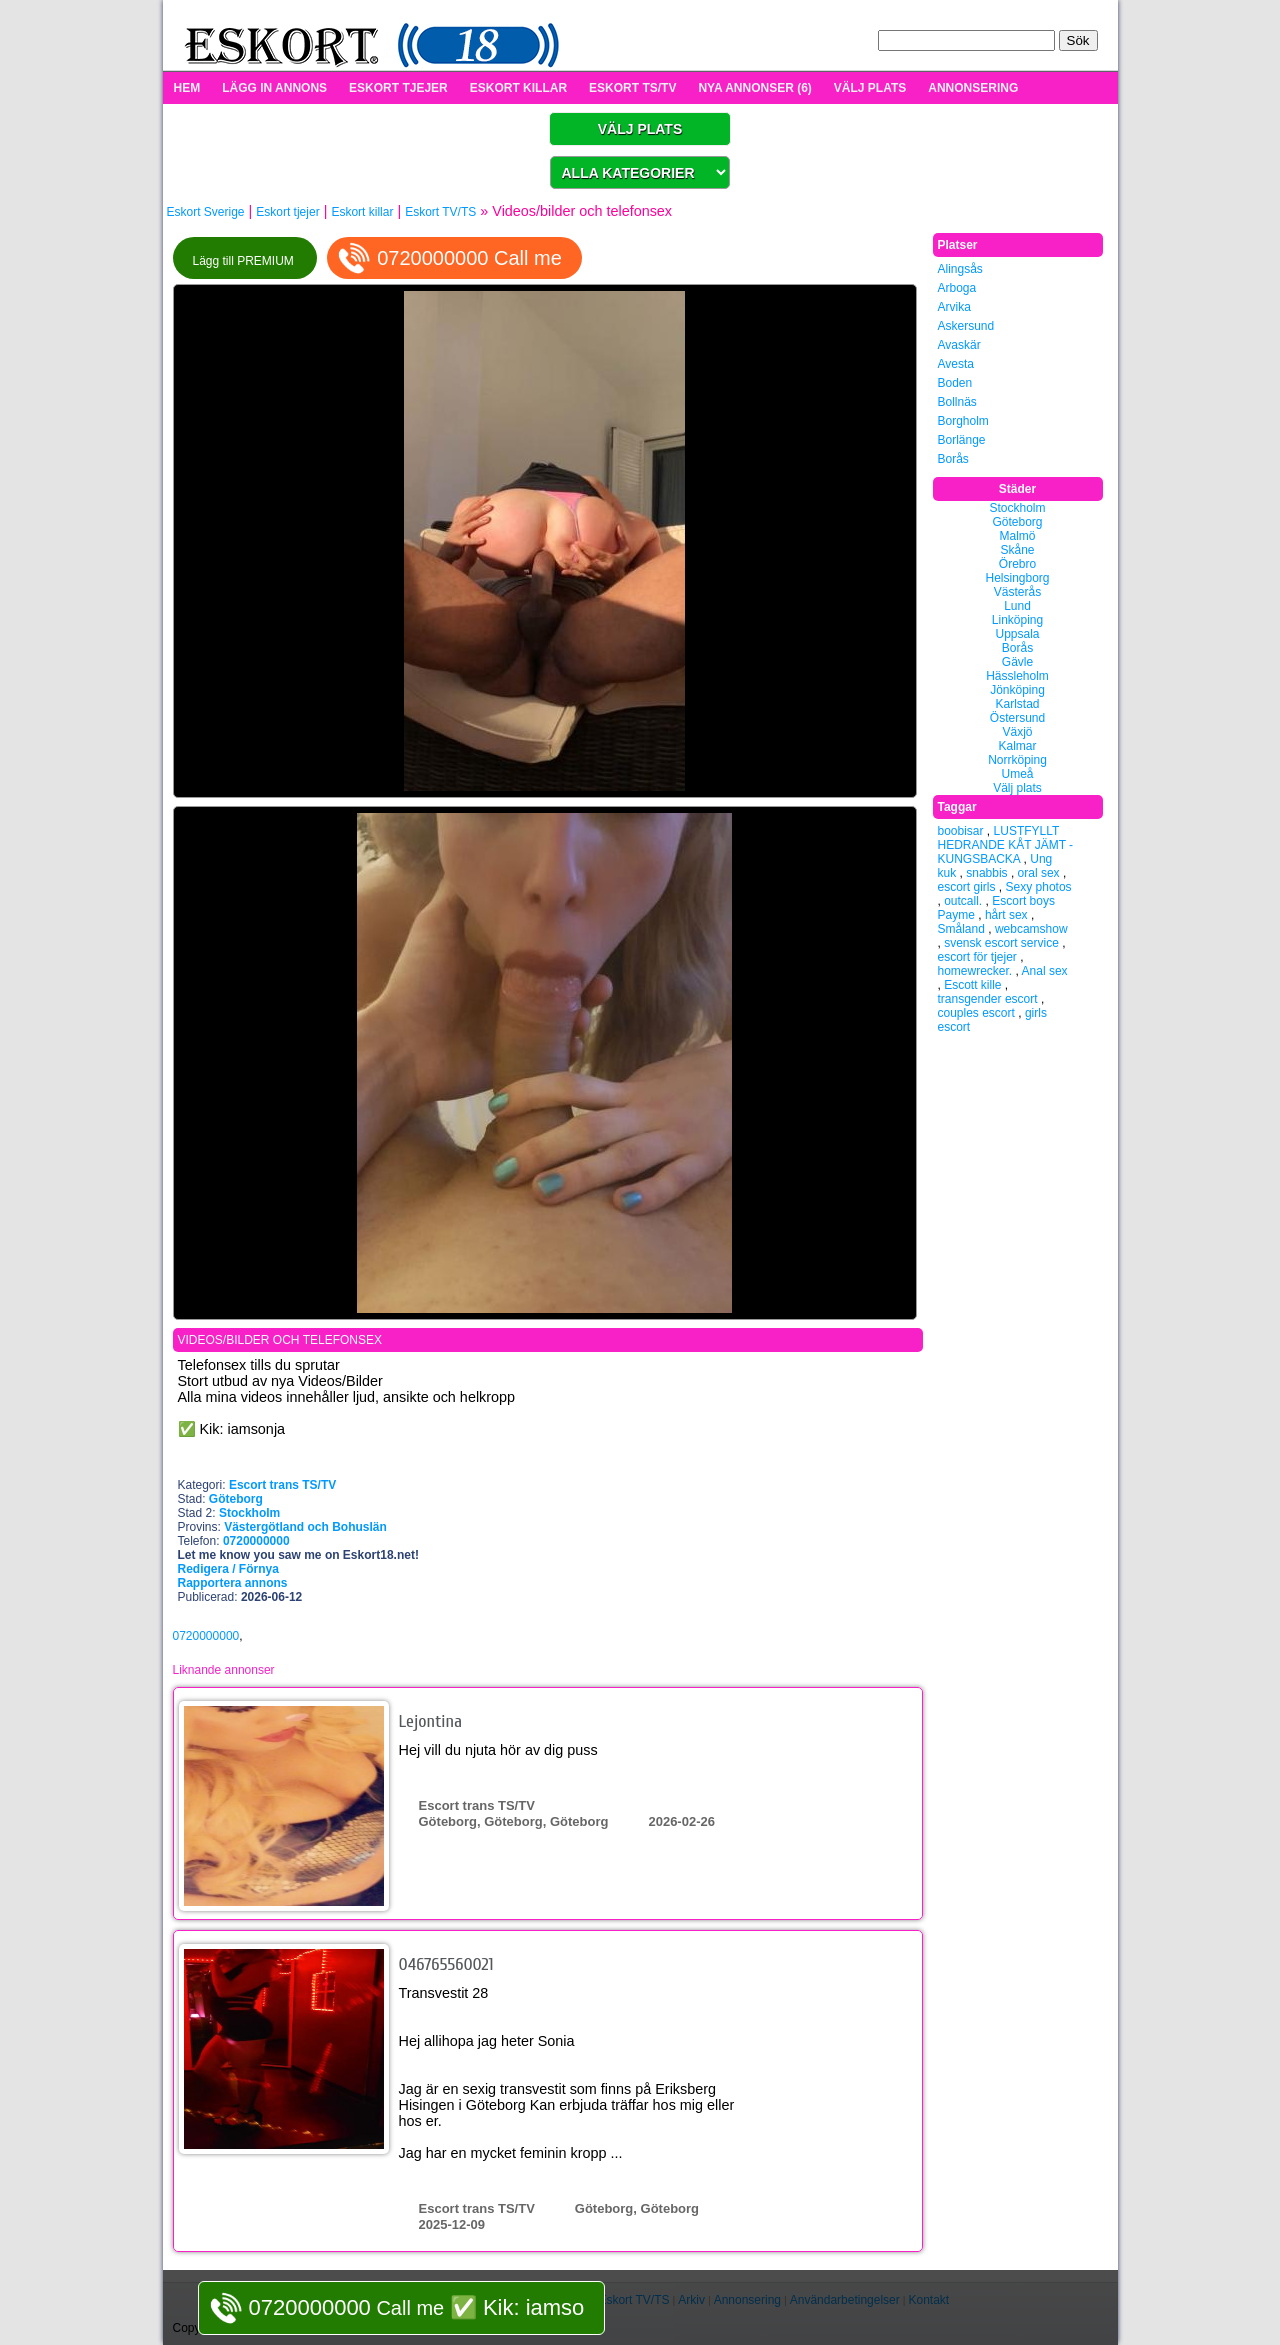  I want to click on LUSTFYLLT HEDRANDE KÅT JÄMT - KUNGSBACKA, so click(1006, 845).